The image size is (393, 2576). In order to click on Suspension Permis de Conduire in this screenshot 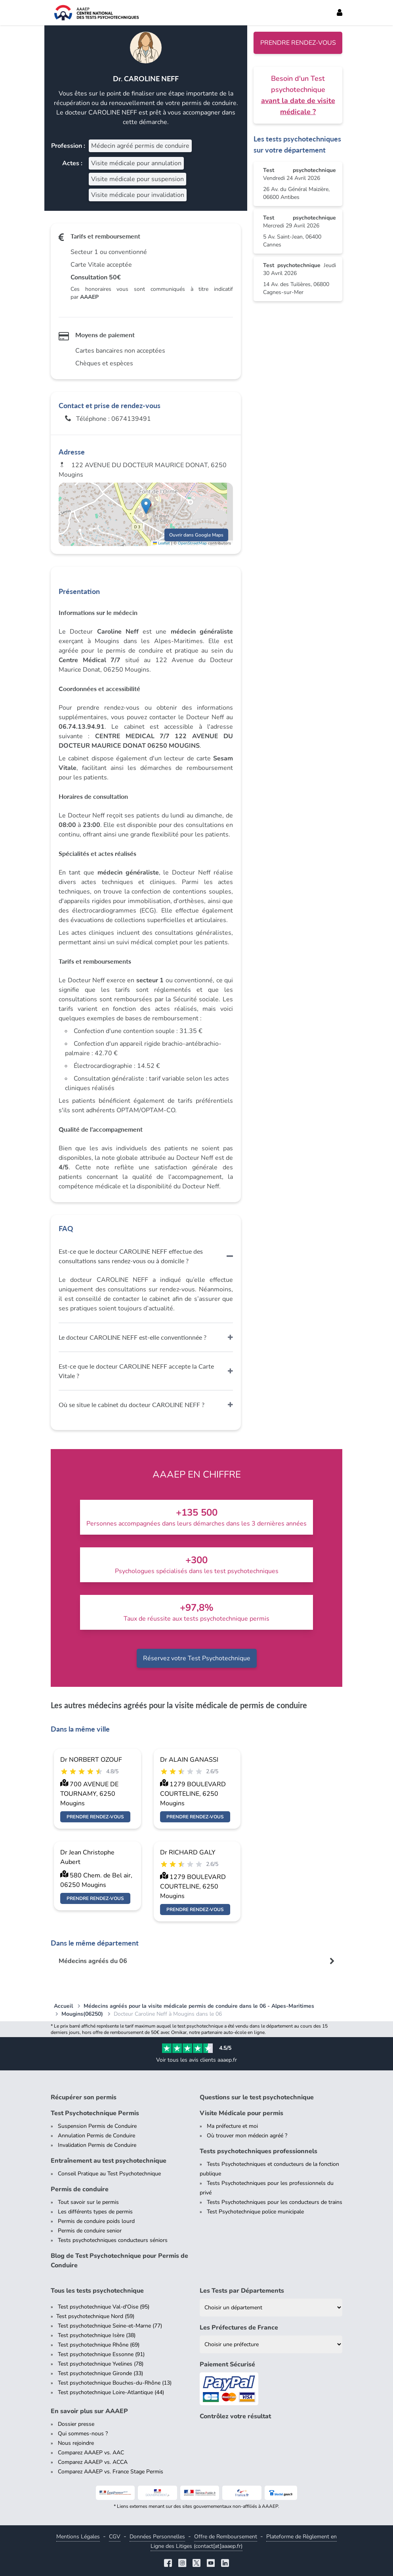, I will do `click(97, 2126)`.